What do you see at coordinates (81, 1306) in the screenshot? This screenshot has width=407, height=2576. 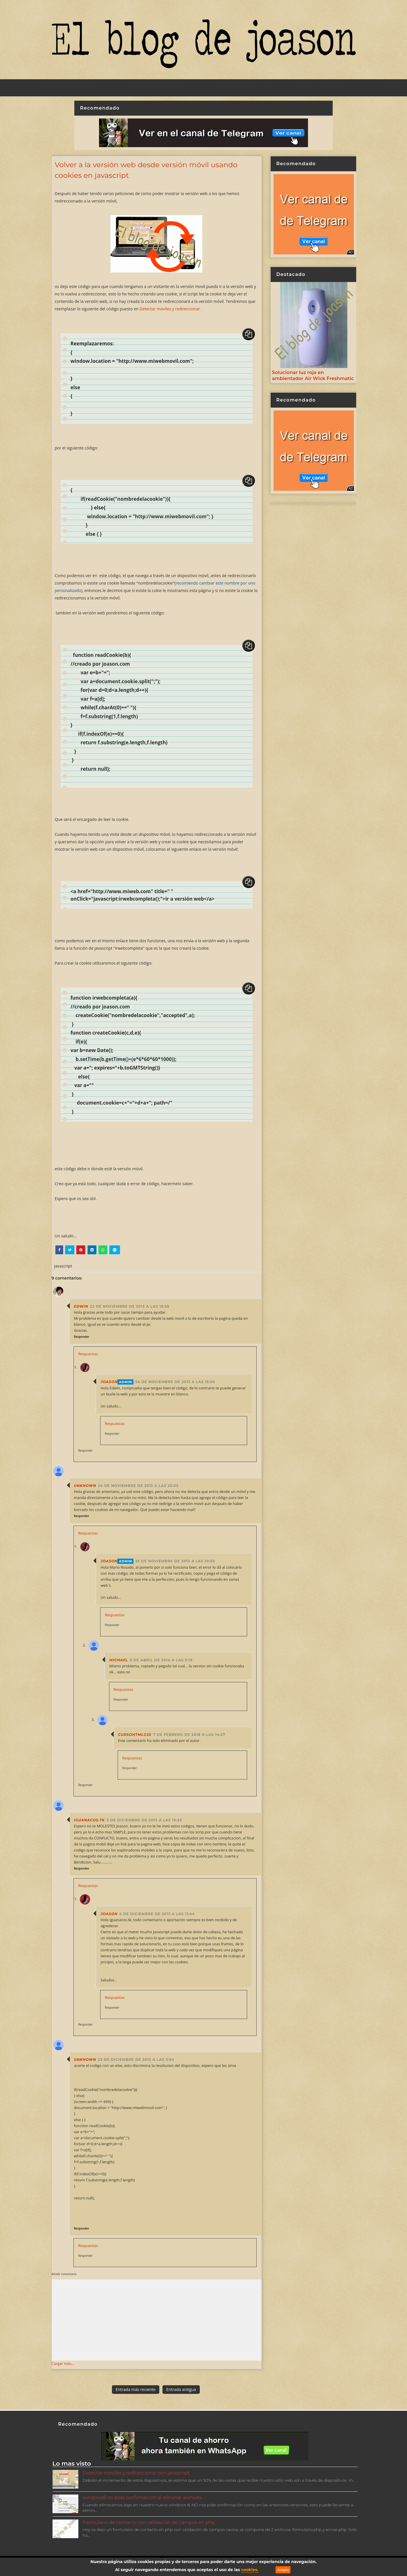 I see `Edwin` at bounding box center [81, 1306].